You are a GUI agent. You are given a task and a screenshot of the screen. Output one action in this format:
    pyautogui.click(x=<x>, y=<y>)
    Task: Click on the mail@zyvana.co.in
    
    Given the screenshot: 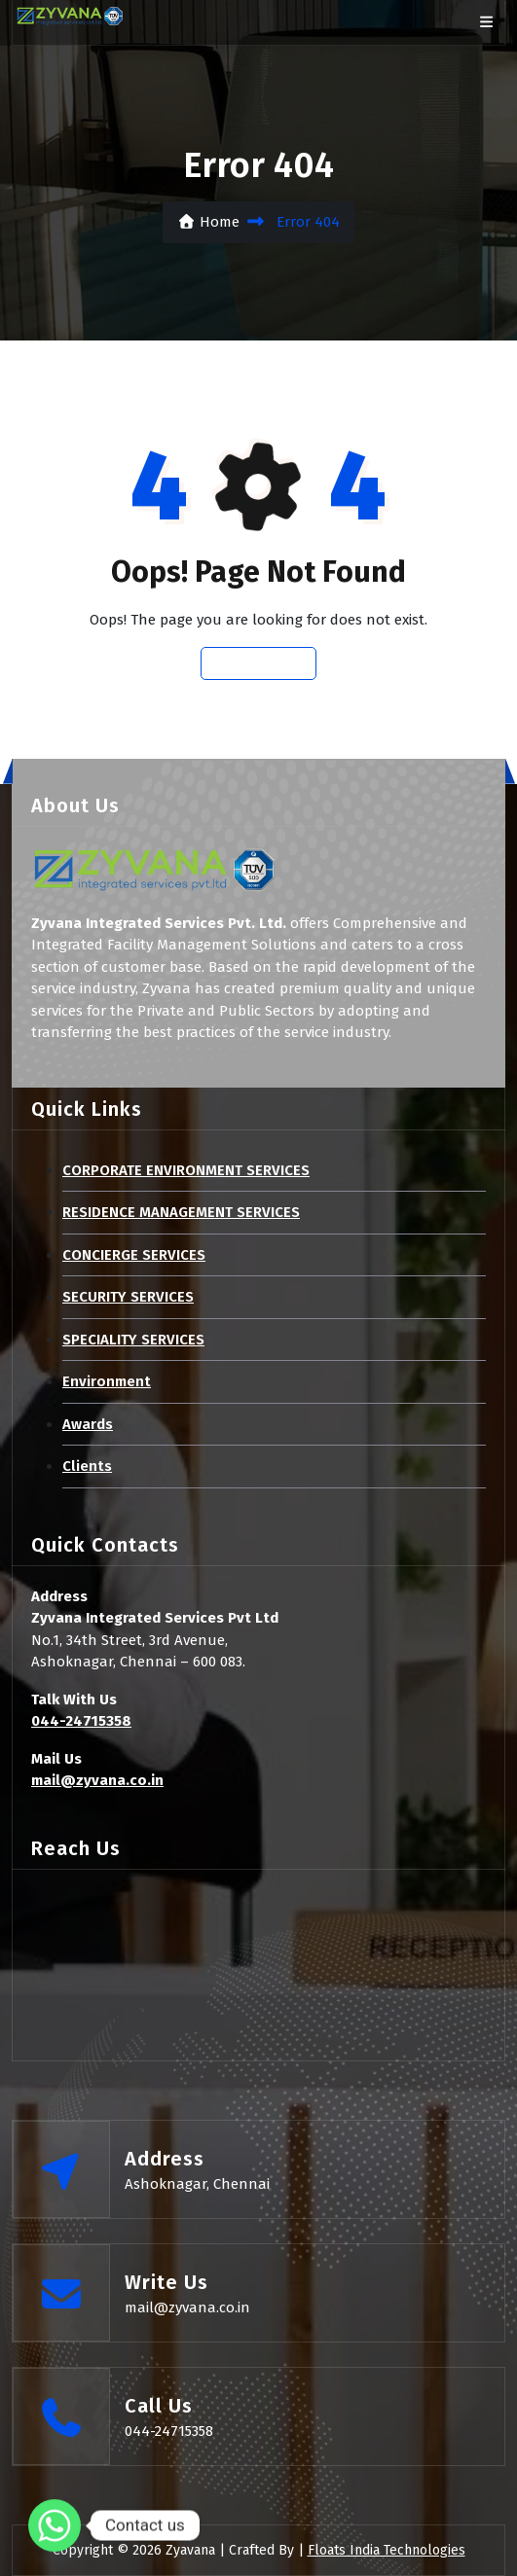 What is the action you would take?
    pyautogui.click(x=97, y=1780)
    